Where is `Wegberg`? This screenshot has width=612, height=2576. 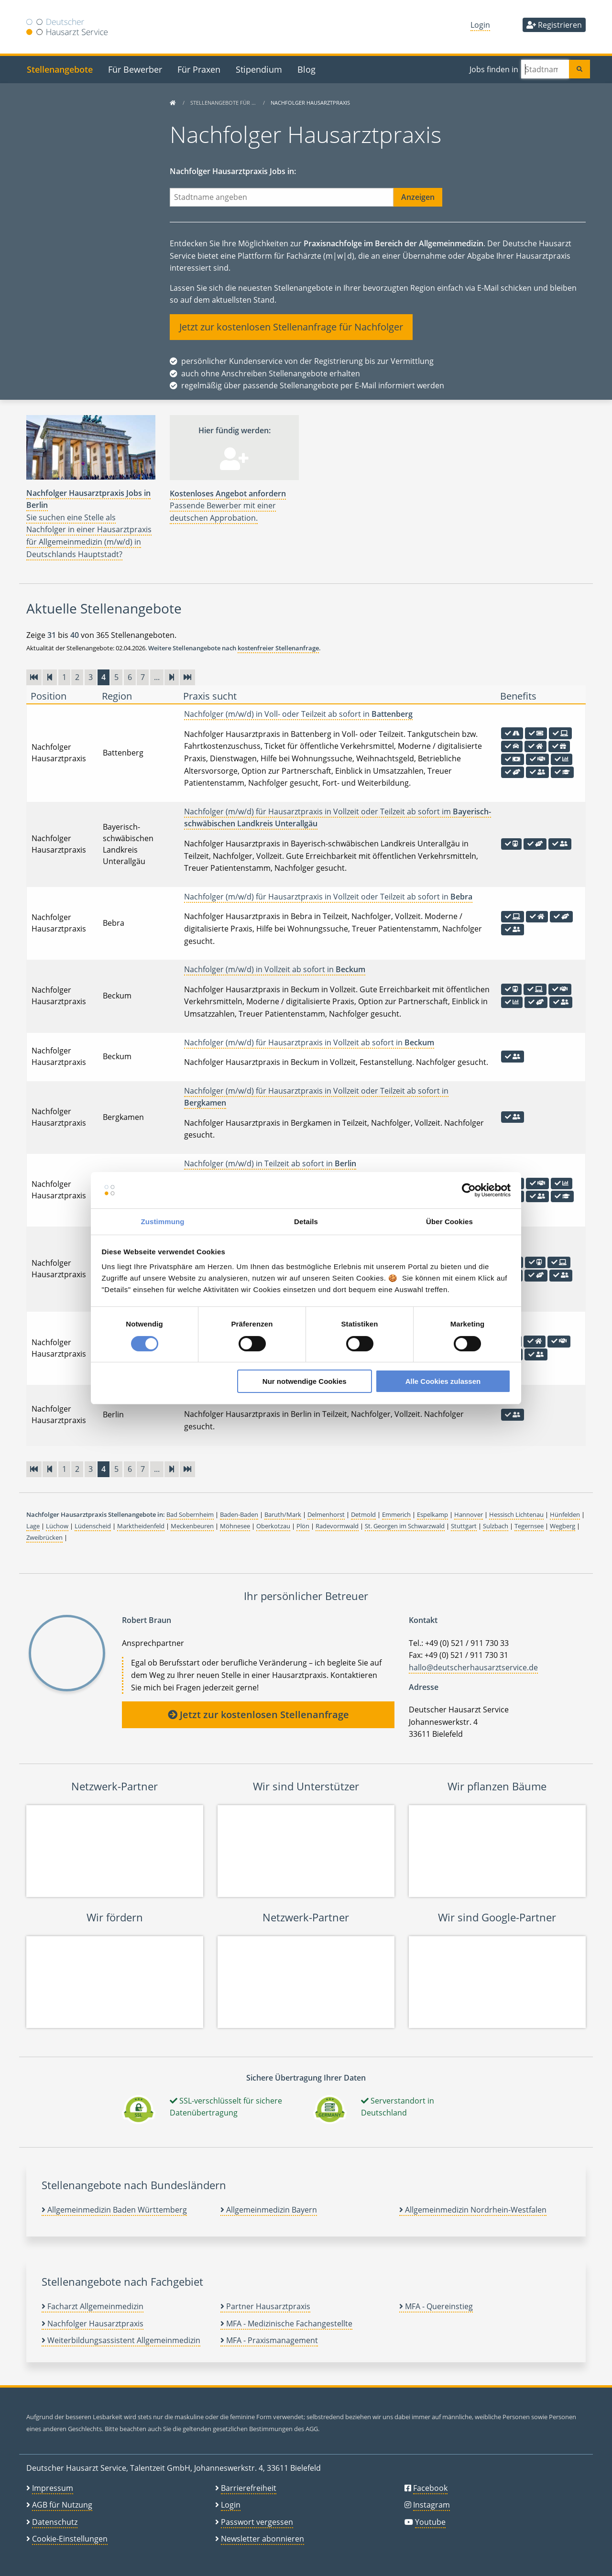
Wegberg is located at coordinates (562, 1526).